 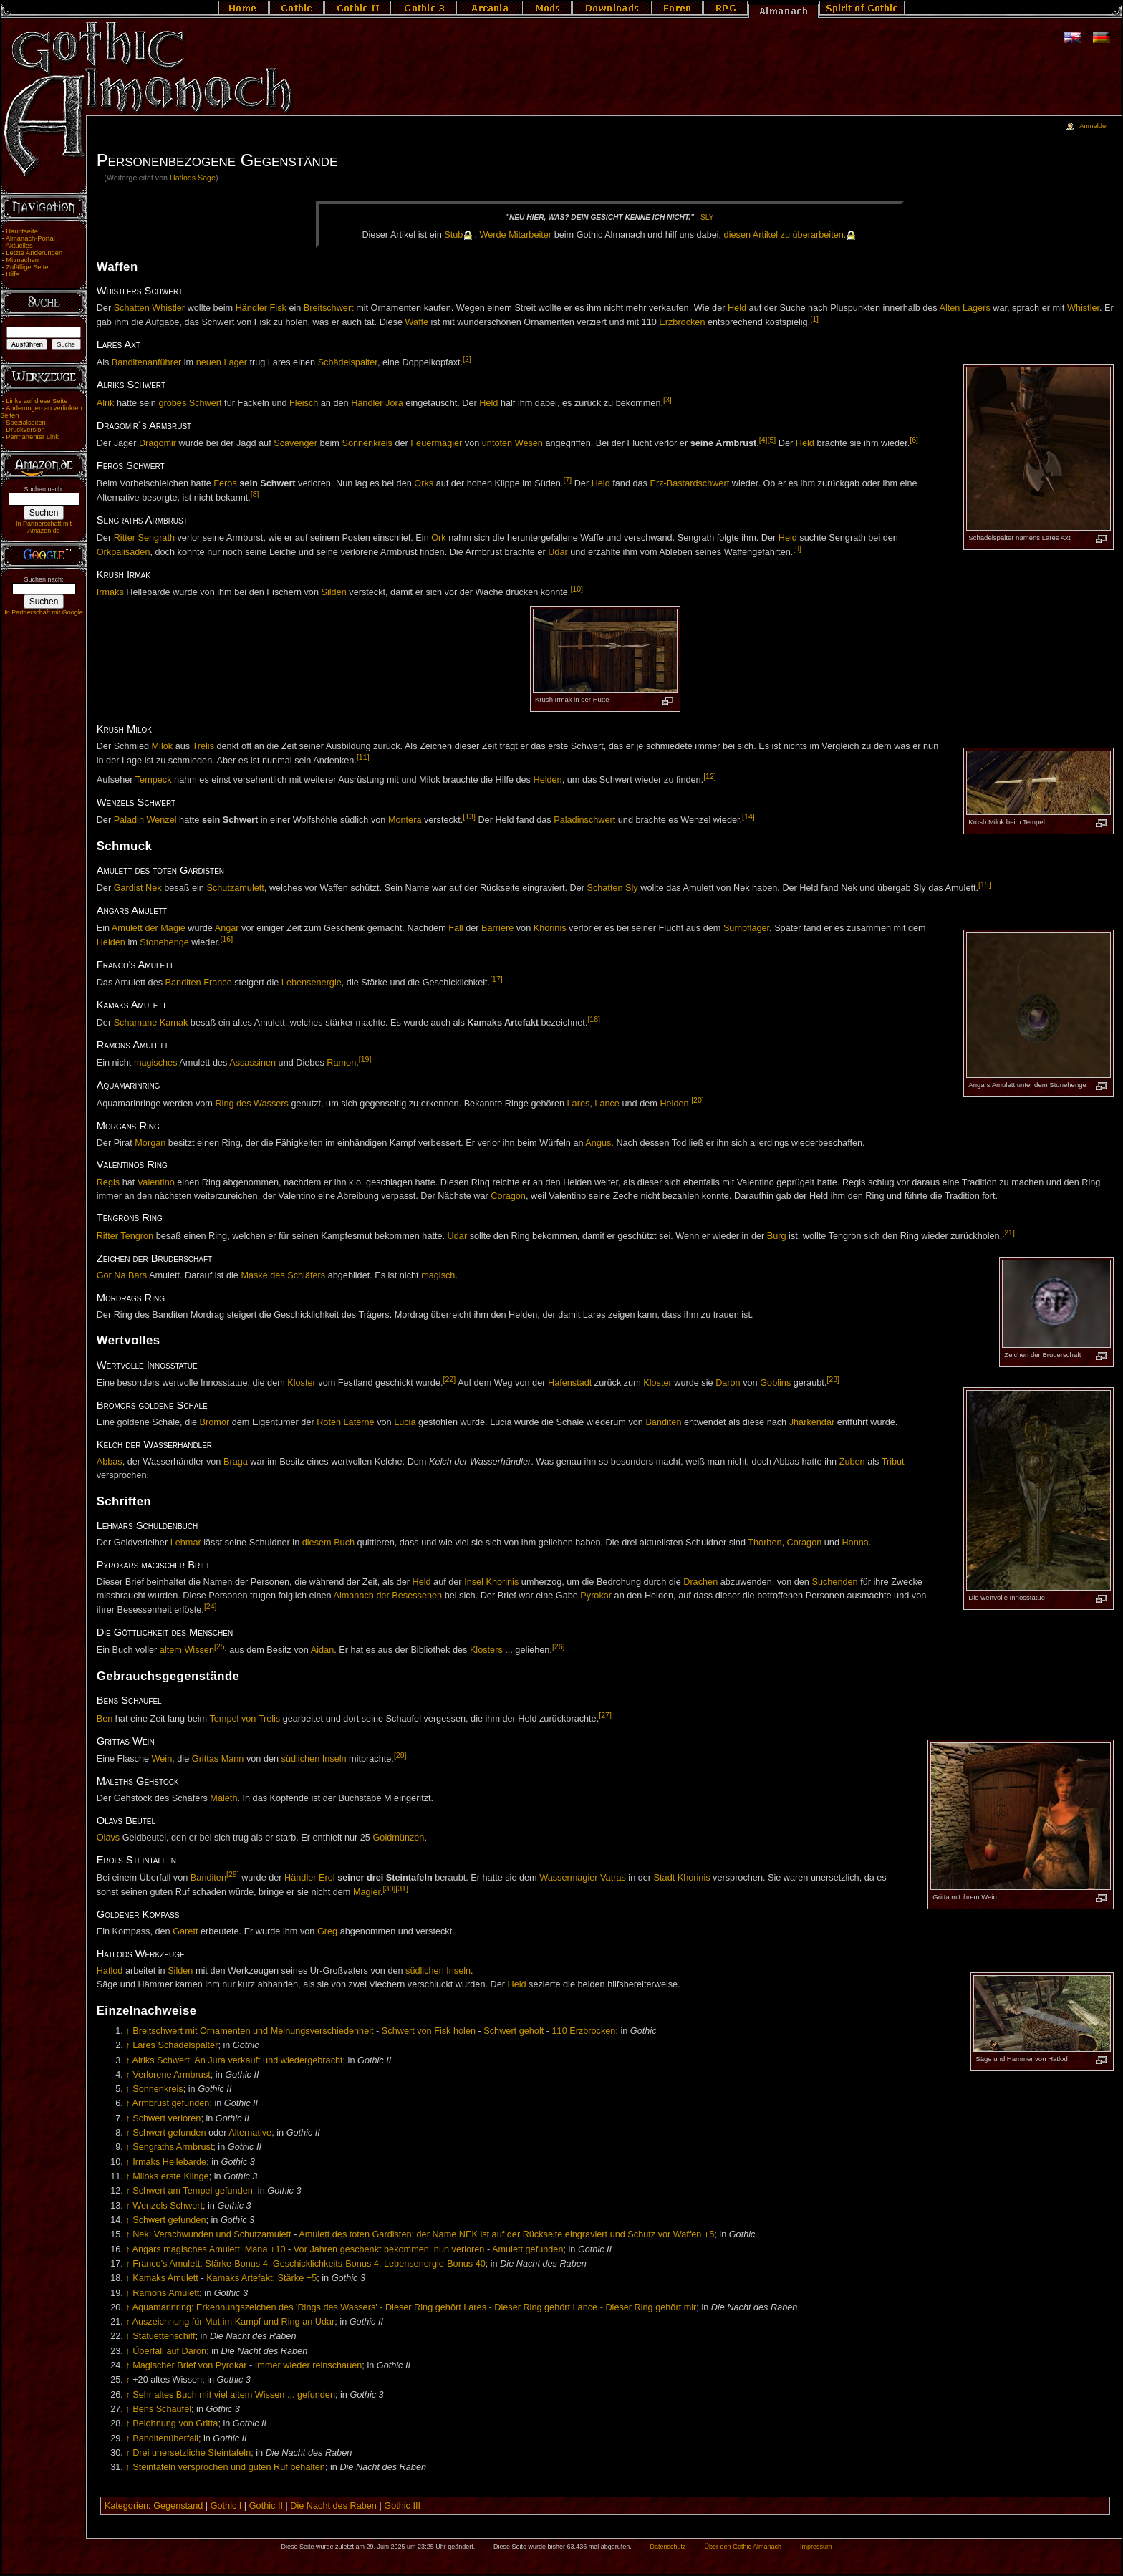 What do you see at coordinates (1008, 1232) in the screenshot?
I see `[21]` at bounding box center [1008, 1232].